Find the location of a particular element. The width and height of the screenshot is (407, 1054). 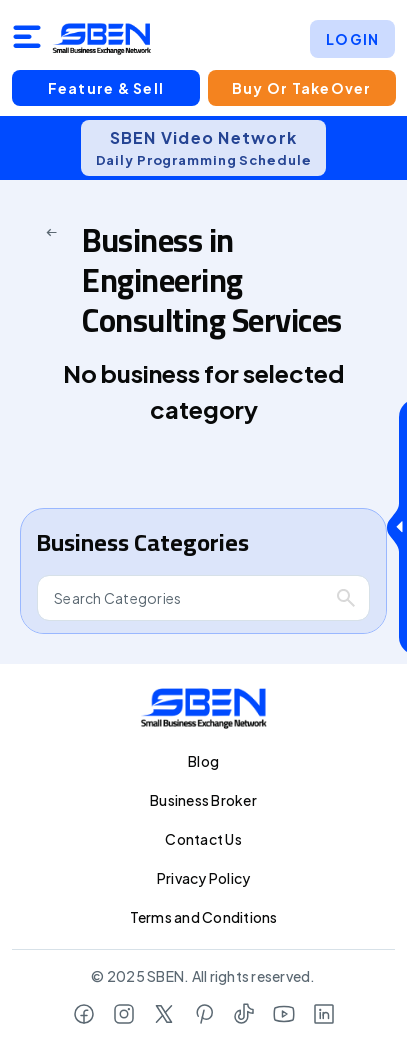

Buy or TakeOver is located at coordinates (301, 88).